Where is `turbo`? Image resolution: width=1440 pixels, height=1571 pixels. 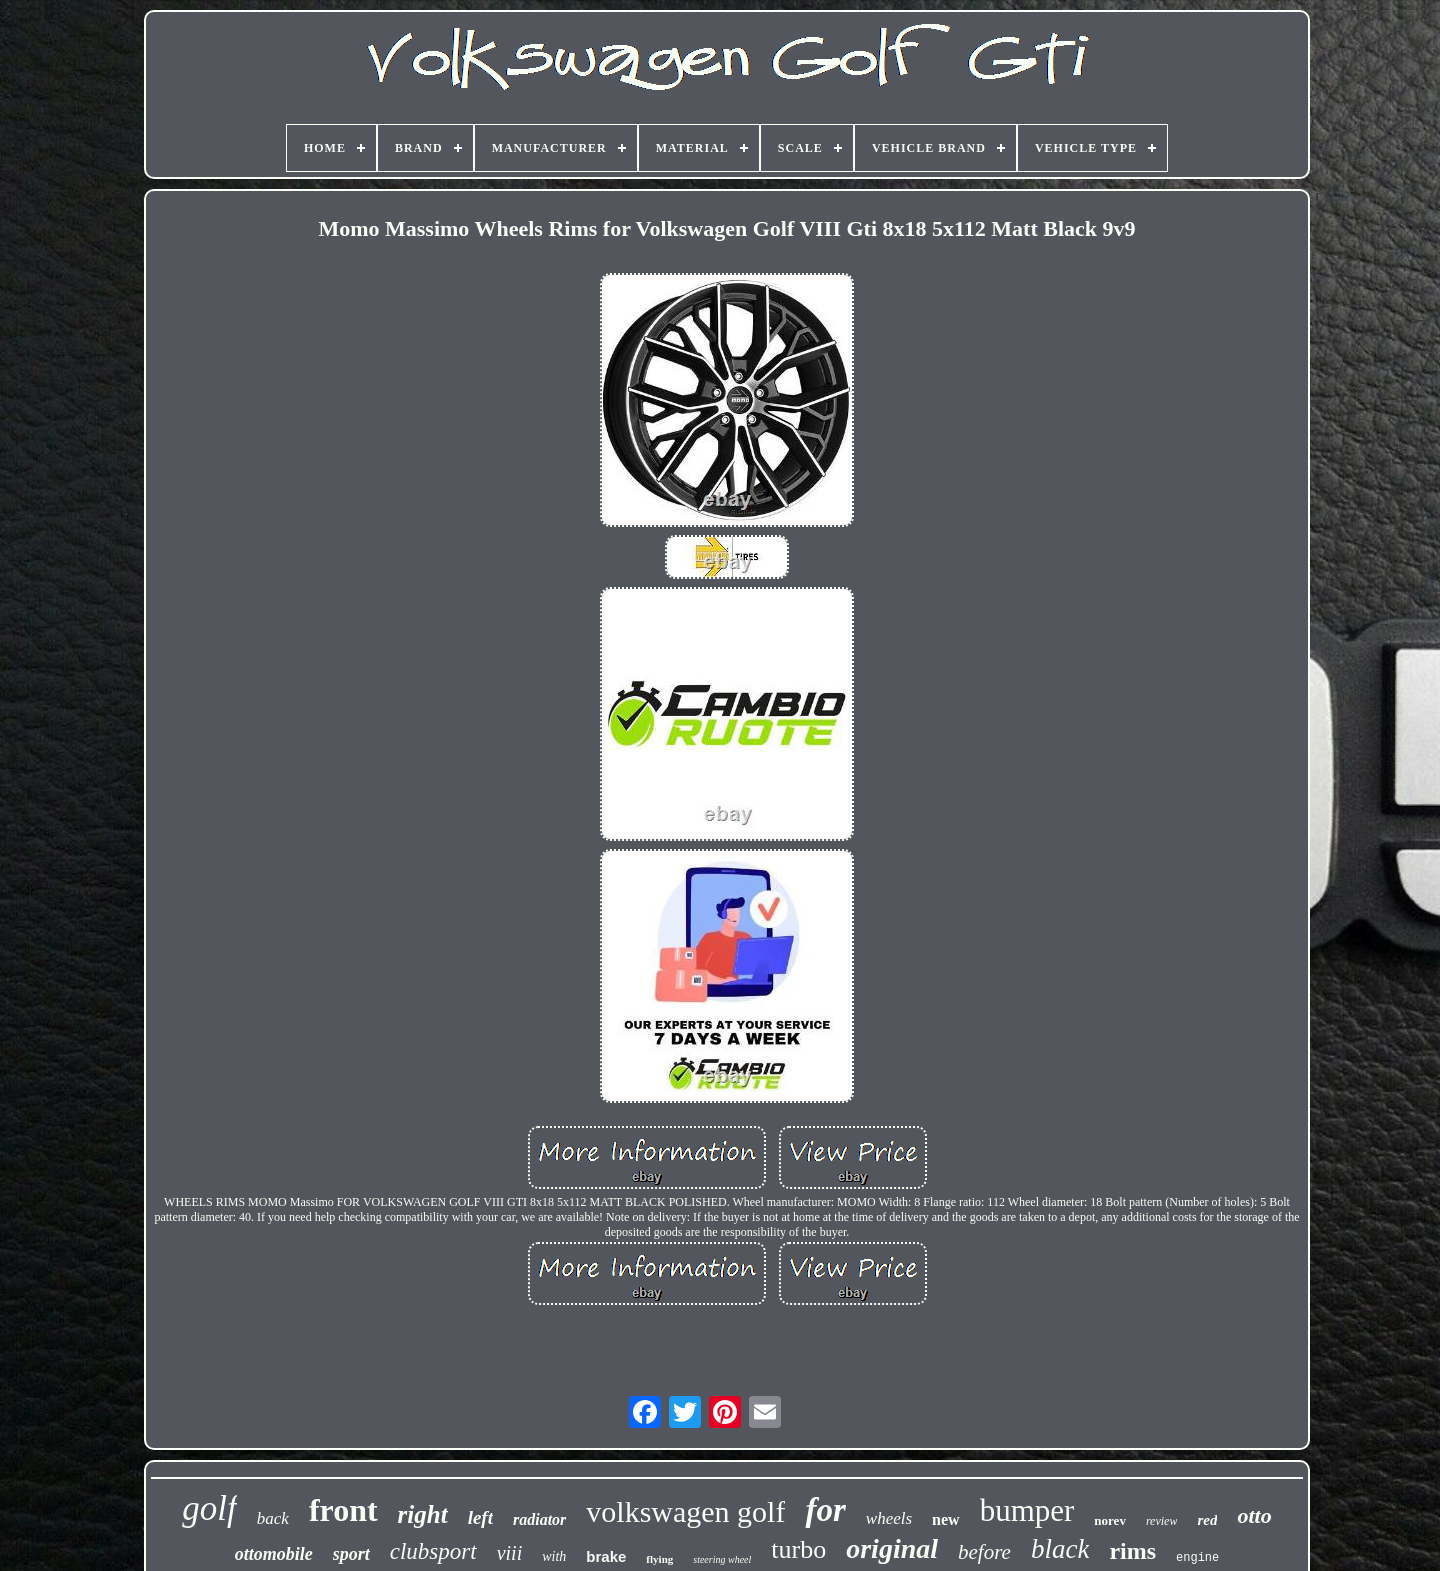
turbo is located at coordinates (798, 1549).